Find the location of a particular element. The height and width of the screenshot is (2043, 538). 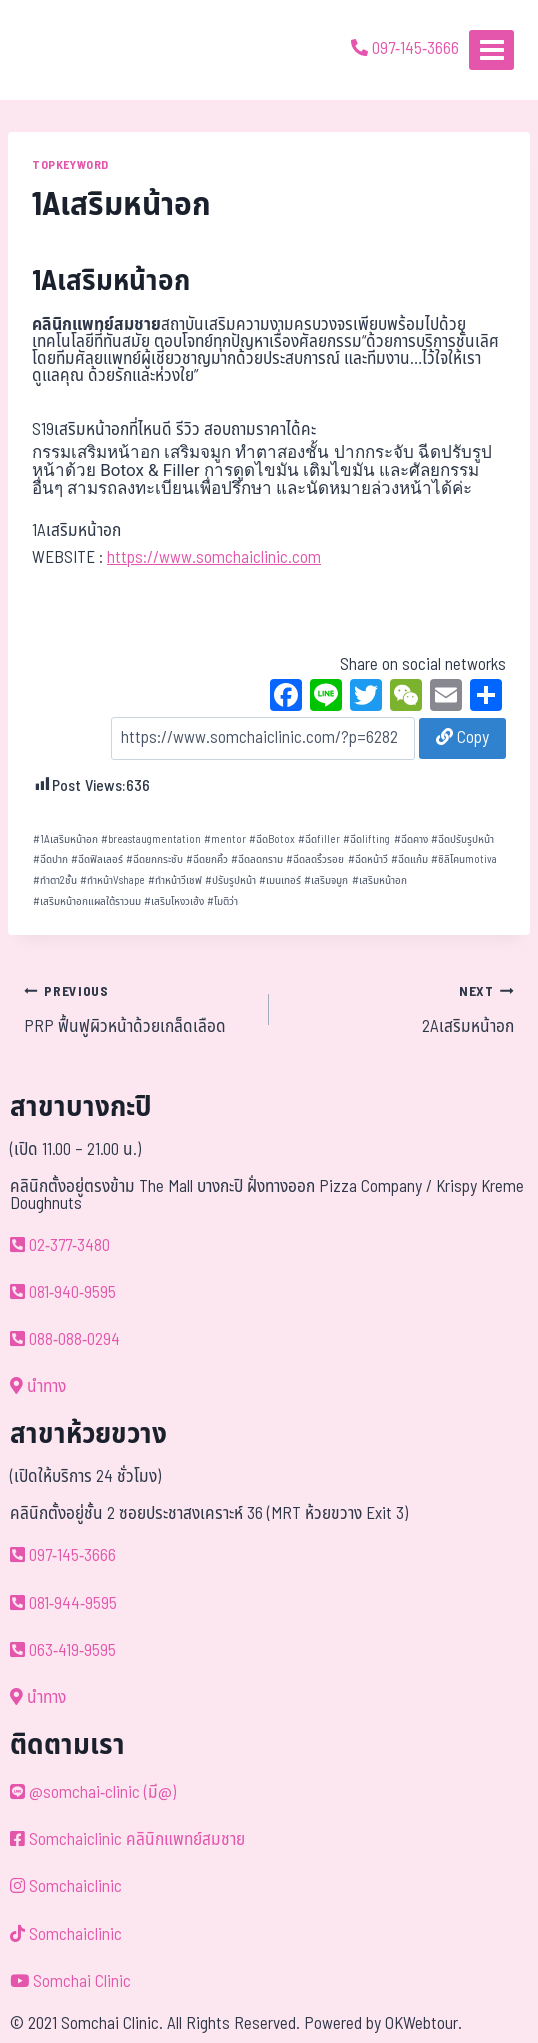

ปรับรูปหน้า is located at coordinates (230, 880).